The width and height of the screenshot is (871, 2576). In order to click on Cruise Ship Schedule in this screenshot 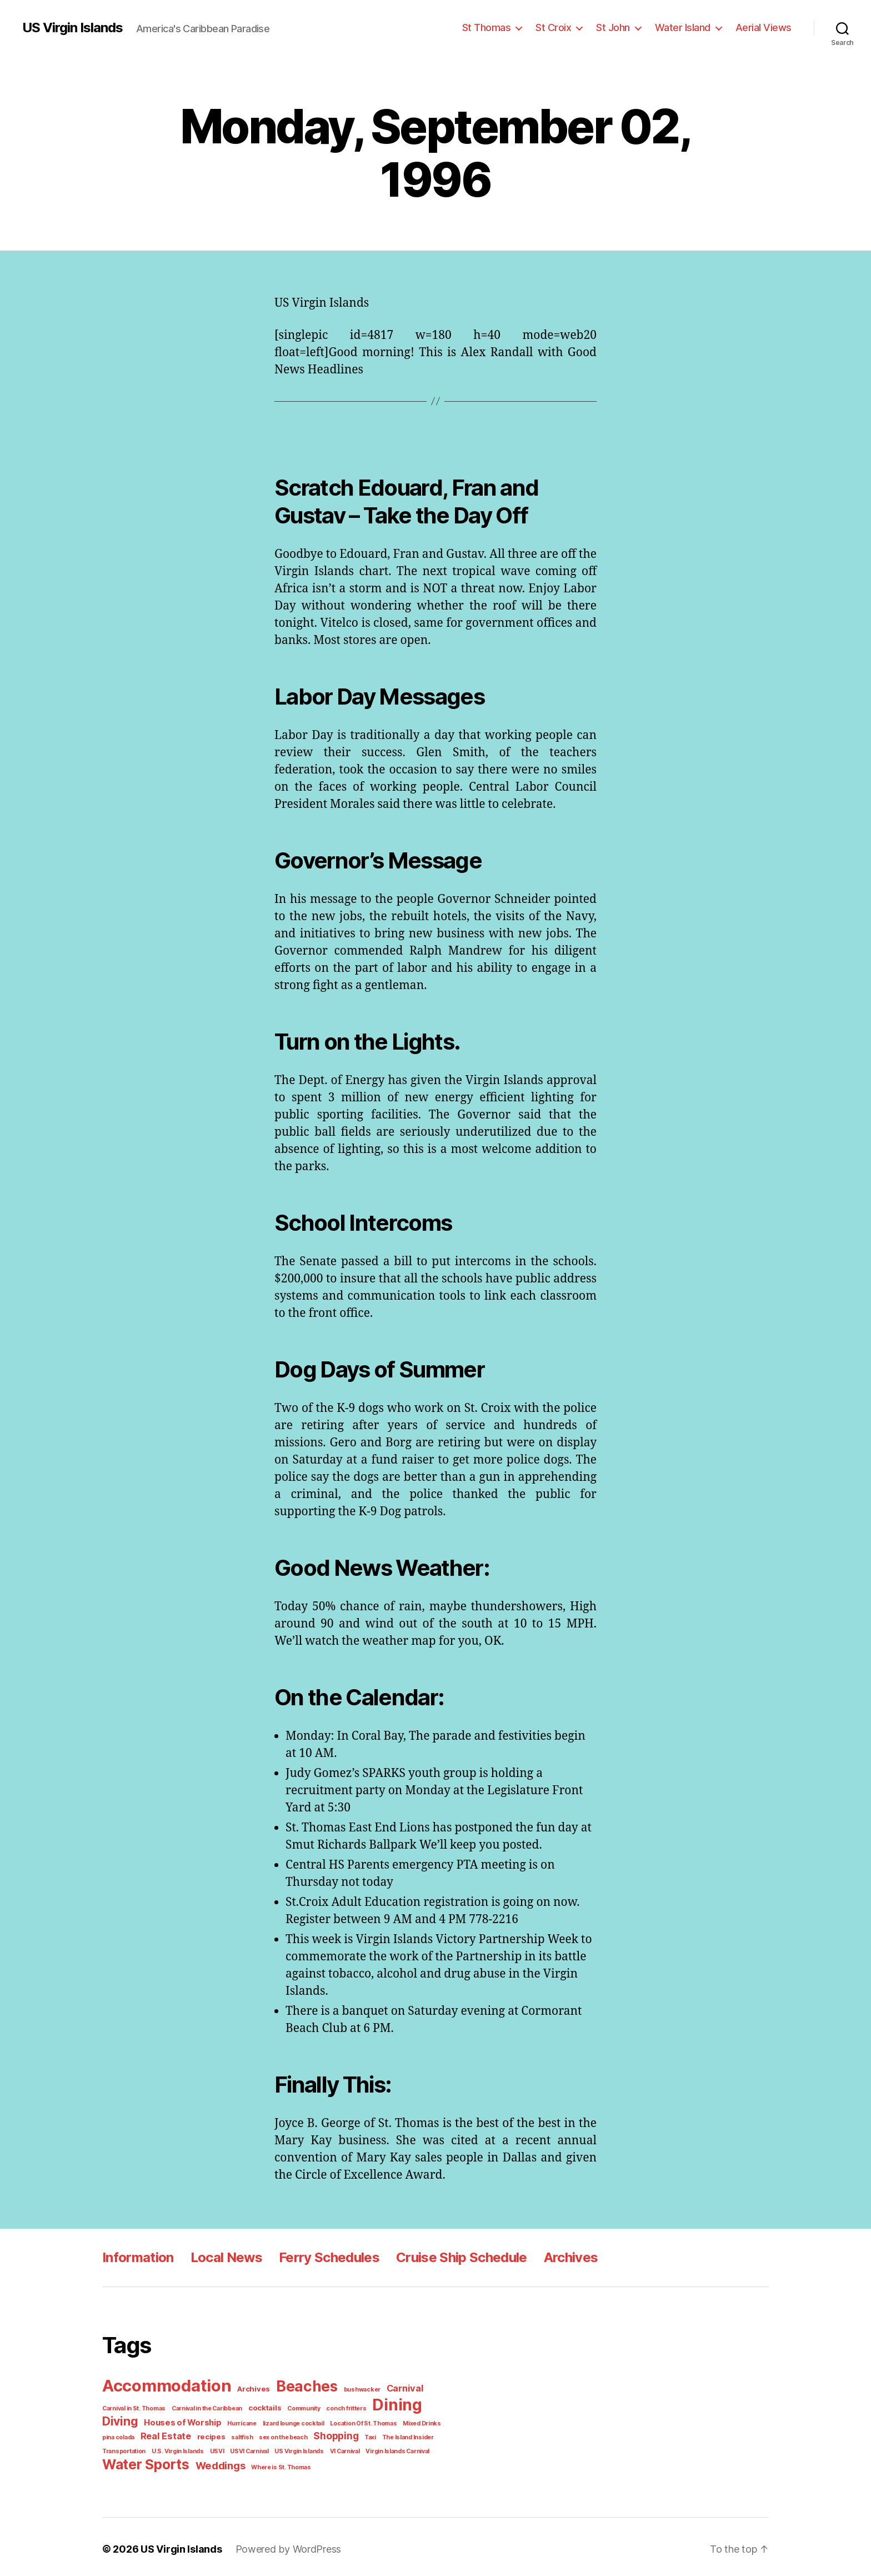, I will do `click(454, 2257)`.